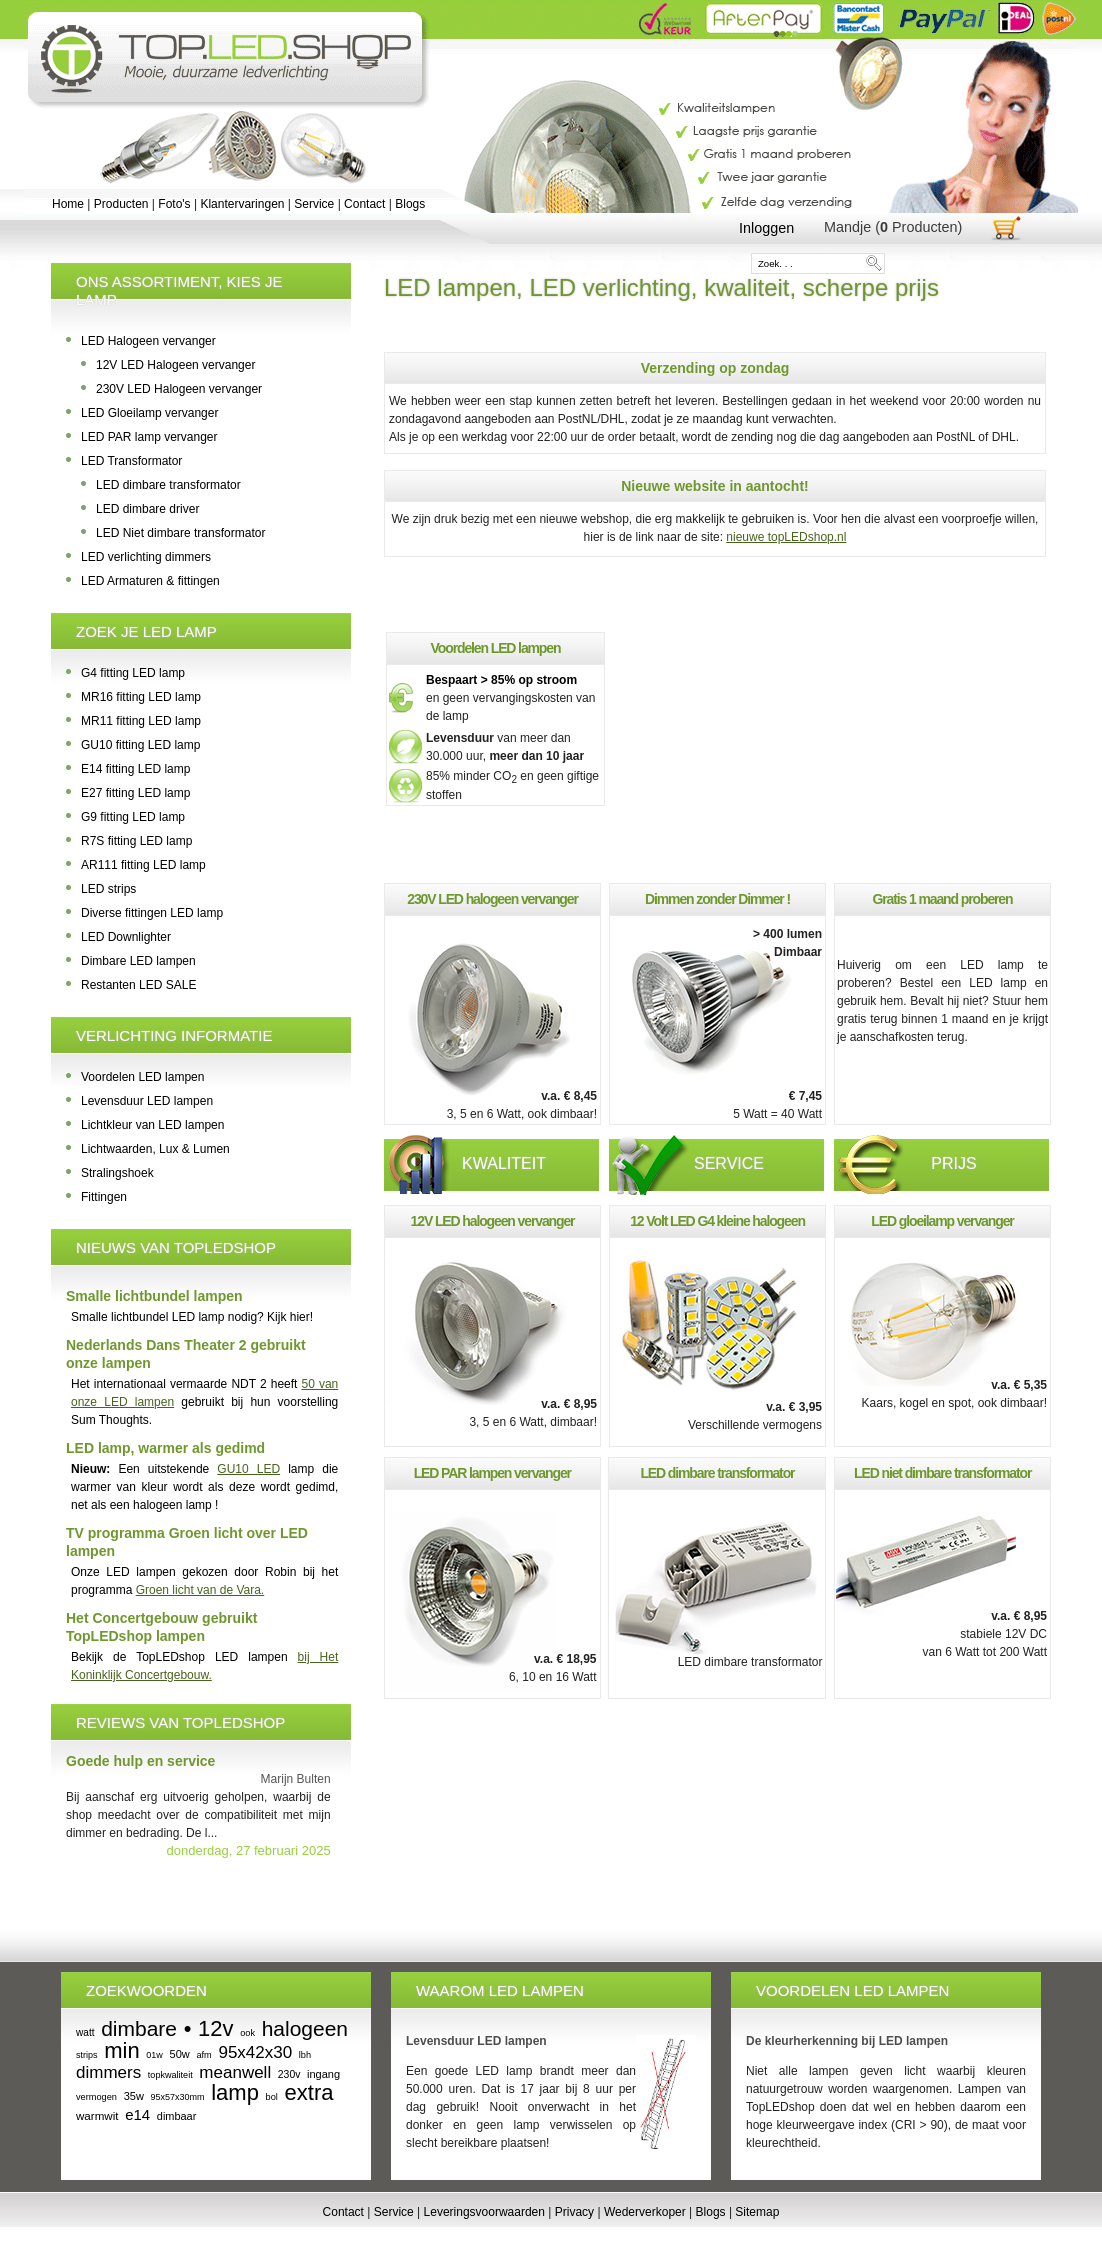  What do you see at coordinates (121, 204) in the screenshot?
I see `Producten` at bounding box center [121, 204].